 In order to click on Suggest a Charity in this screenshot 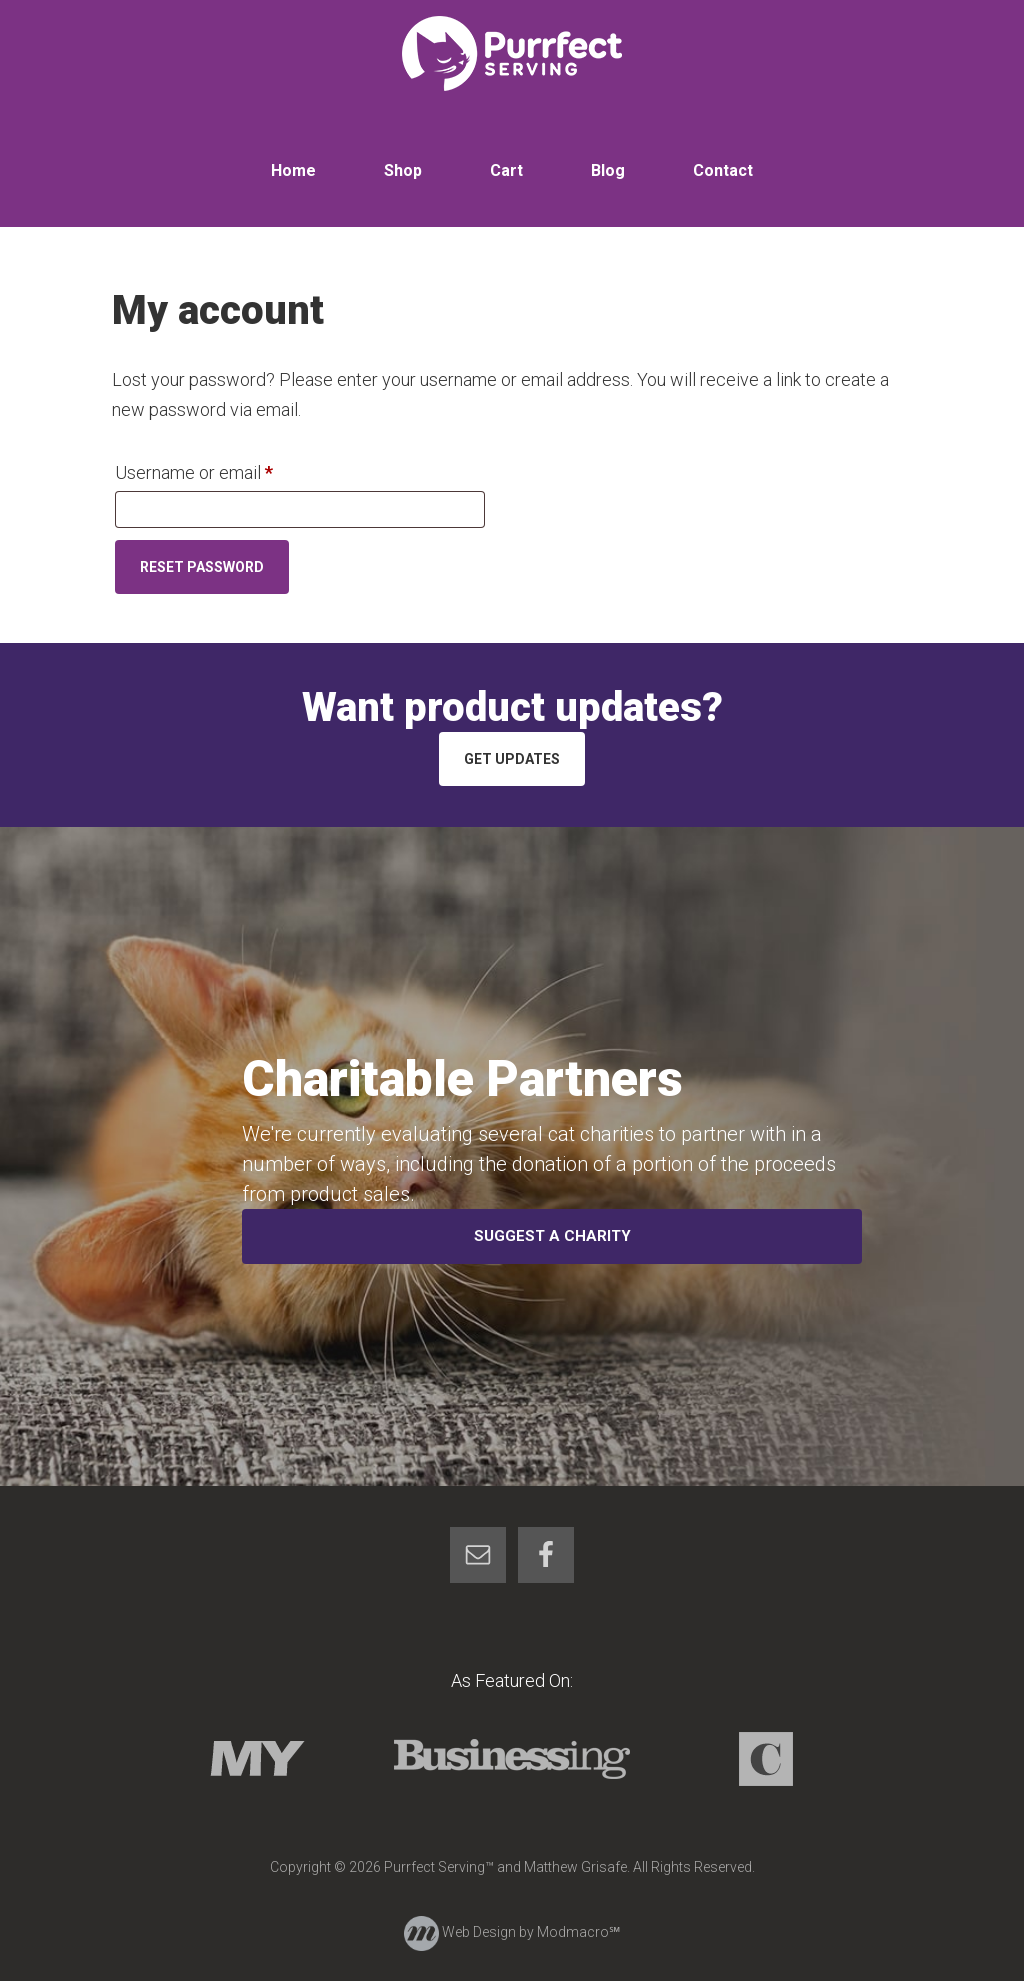, I will do `click(552, 1236)`.